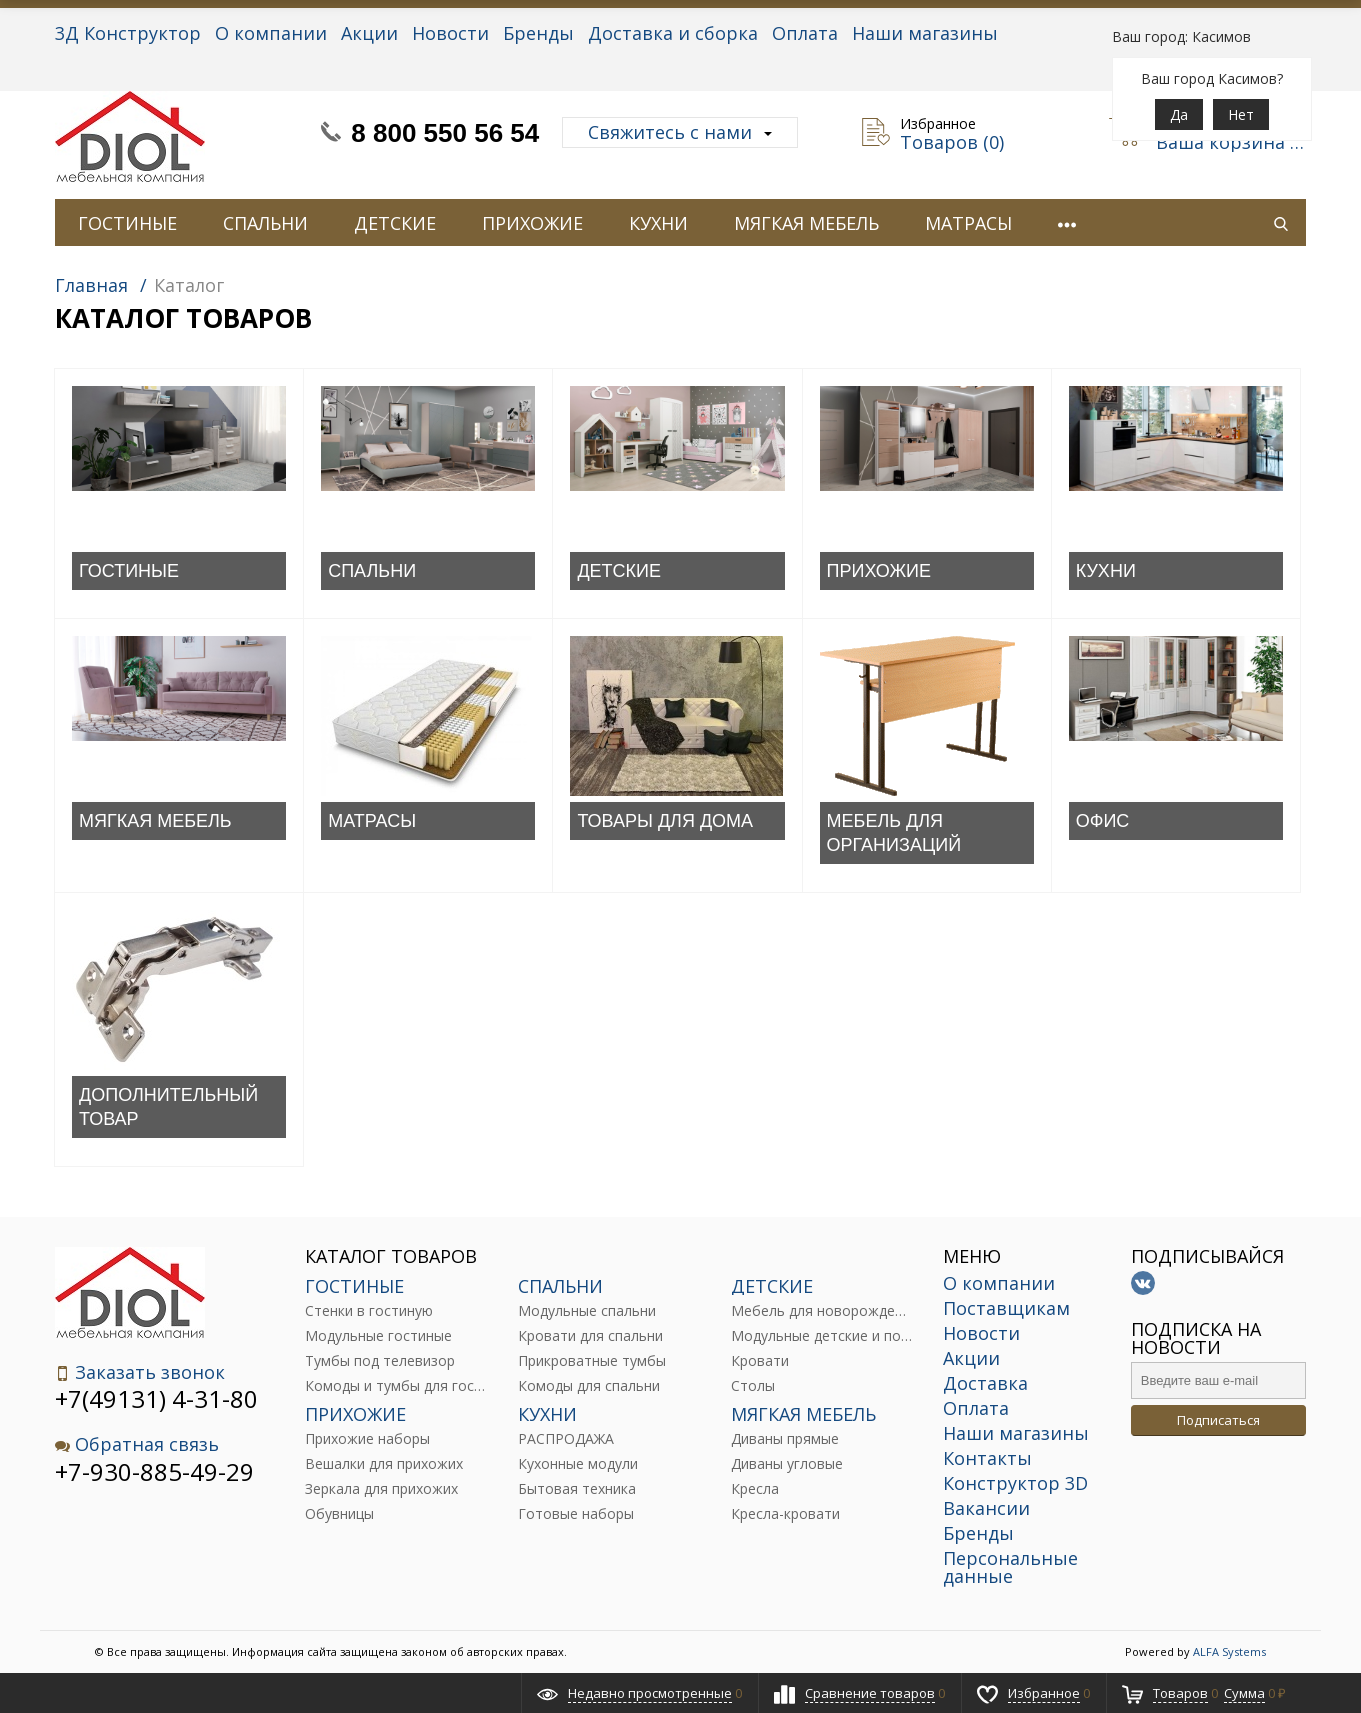 The image size is (1361, 1713). I want to click on Бренды, so click(538, 33).